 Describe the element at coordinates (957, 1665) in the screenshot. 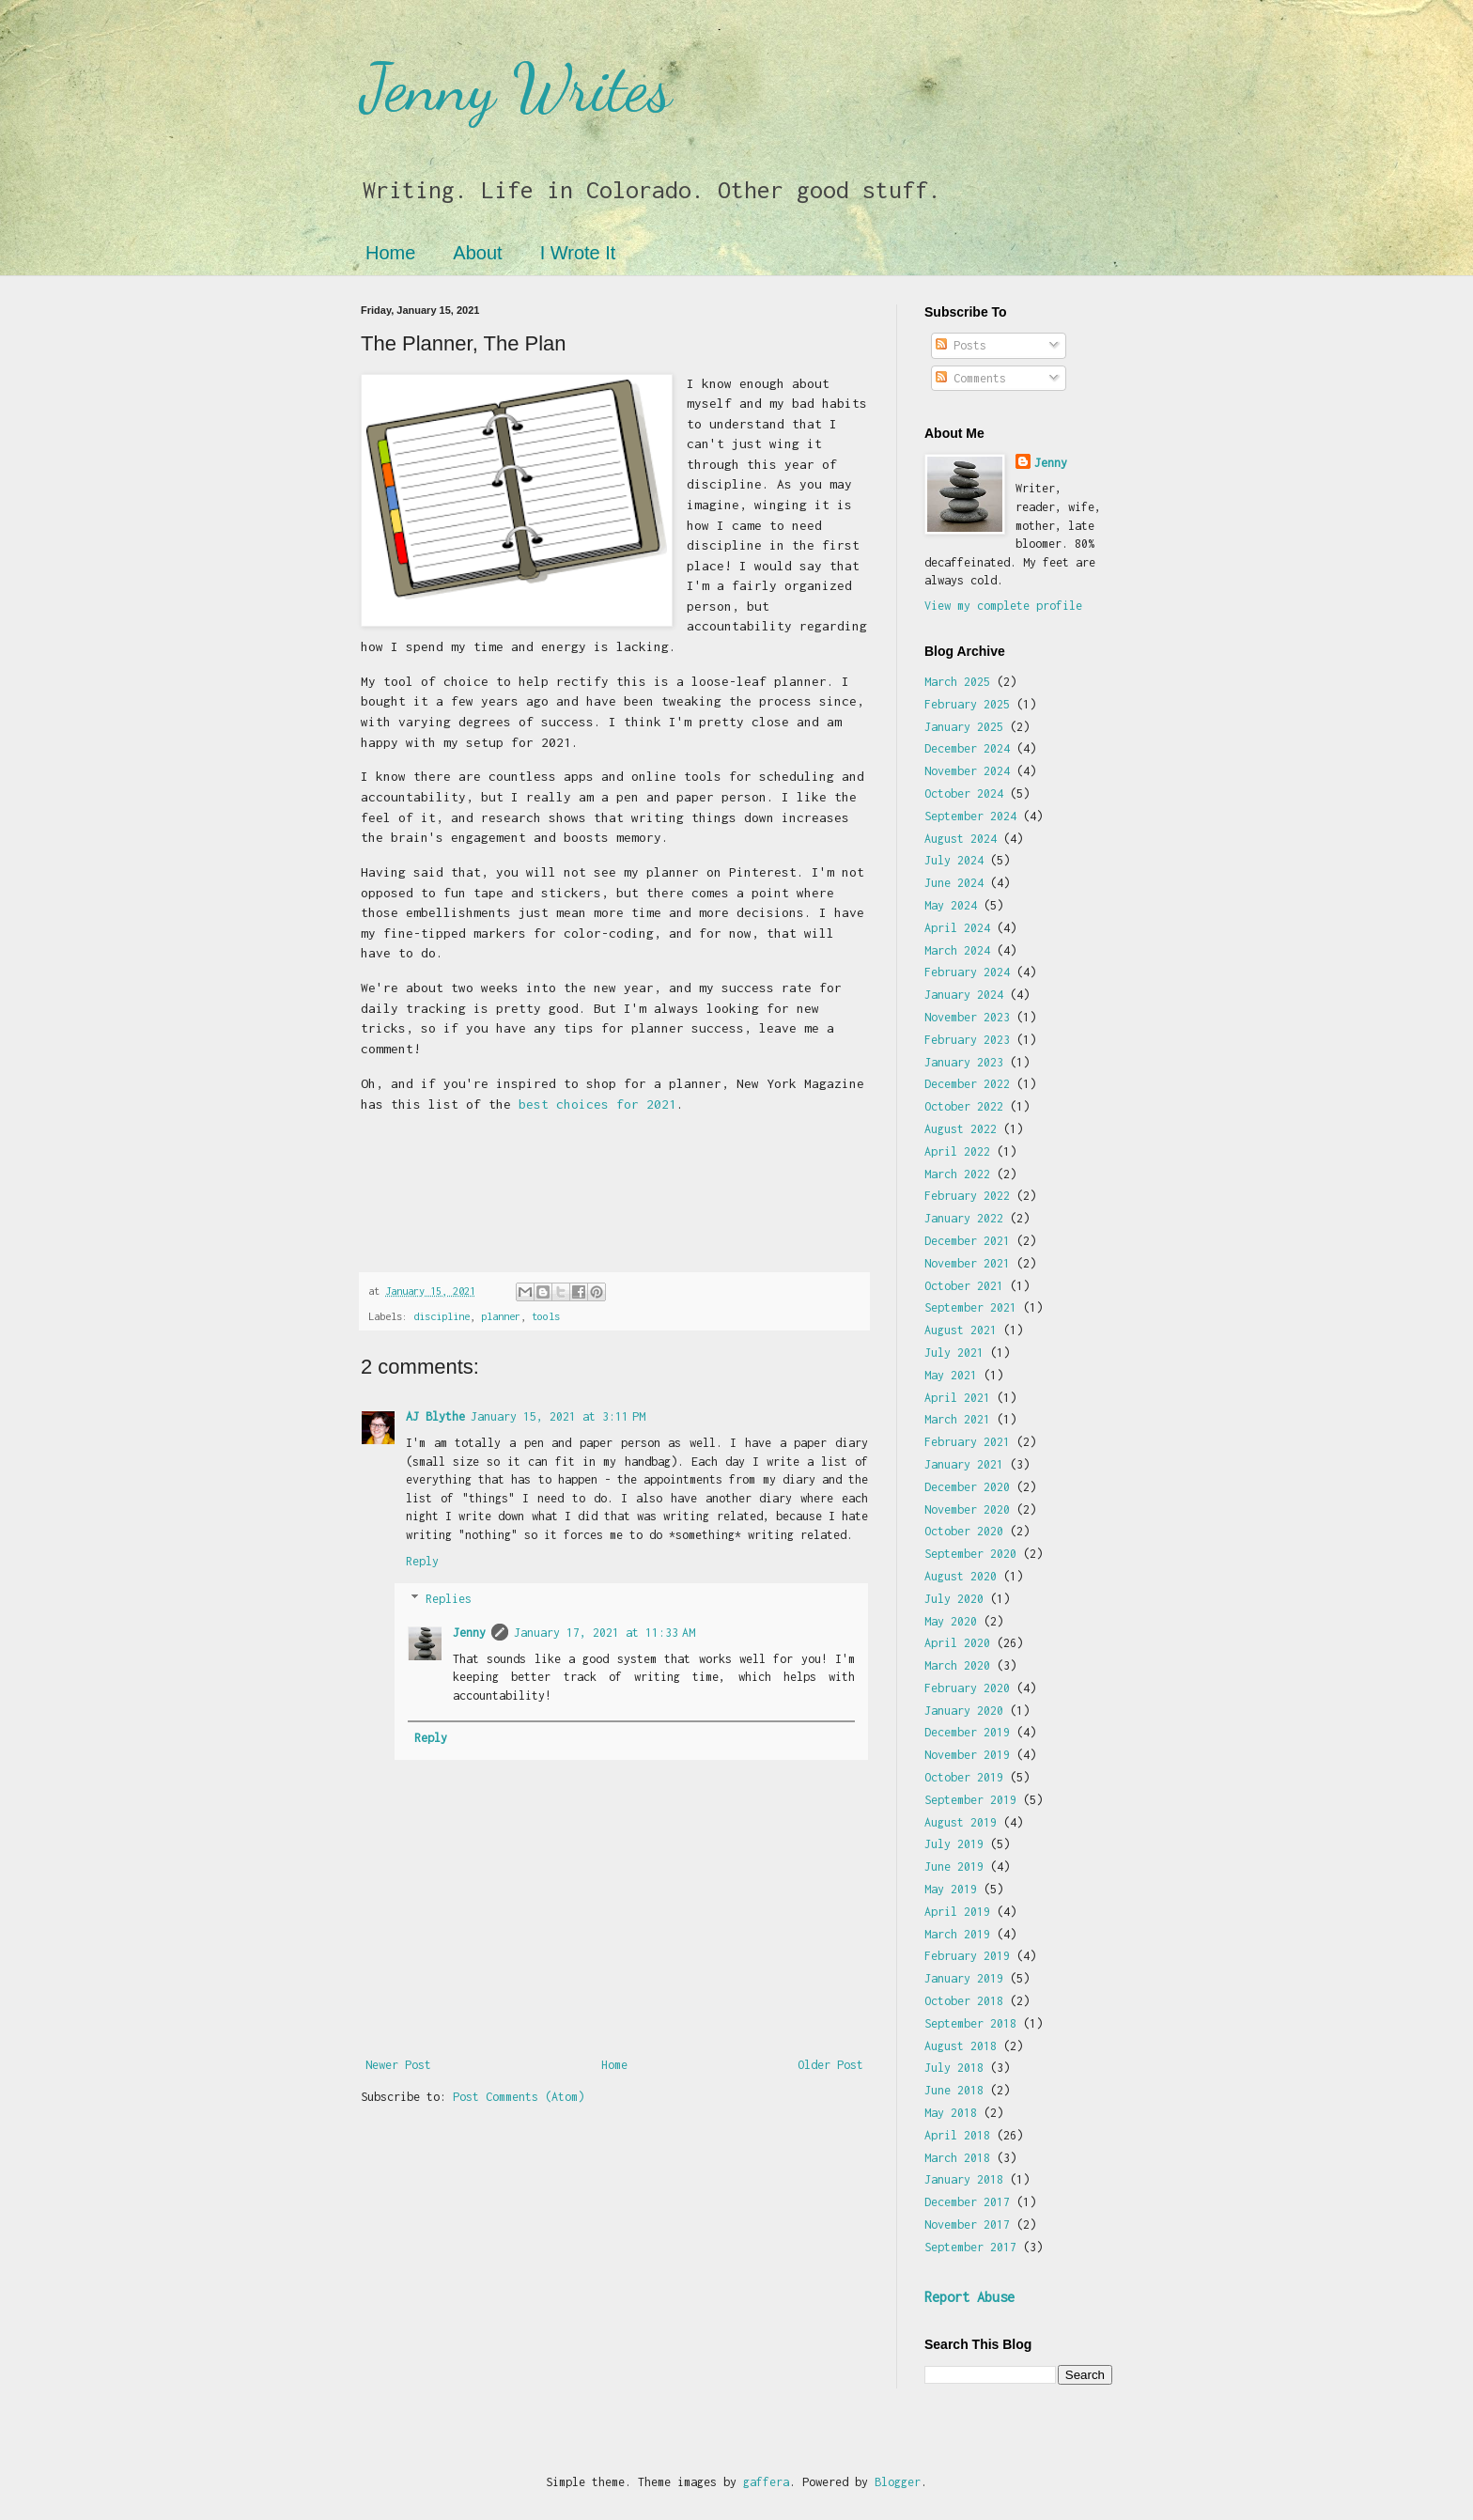

I see `March 2020` at that location.